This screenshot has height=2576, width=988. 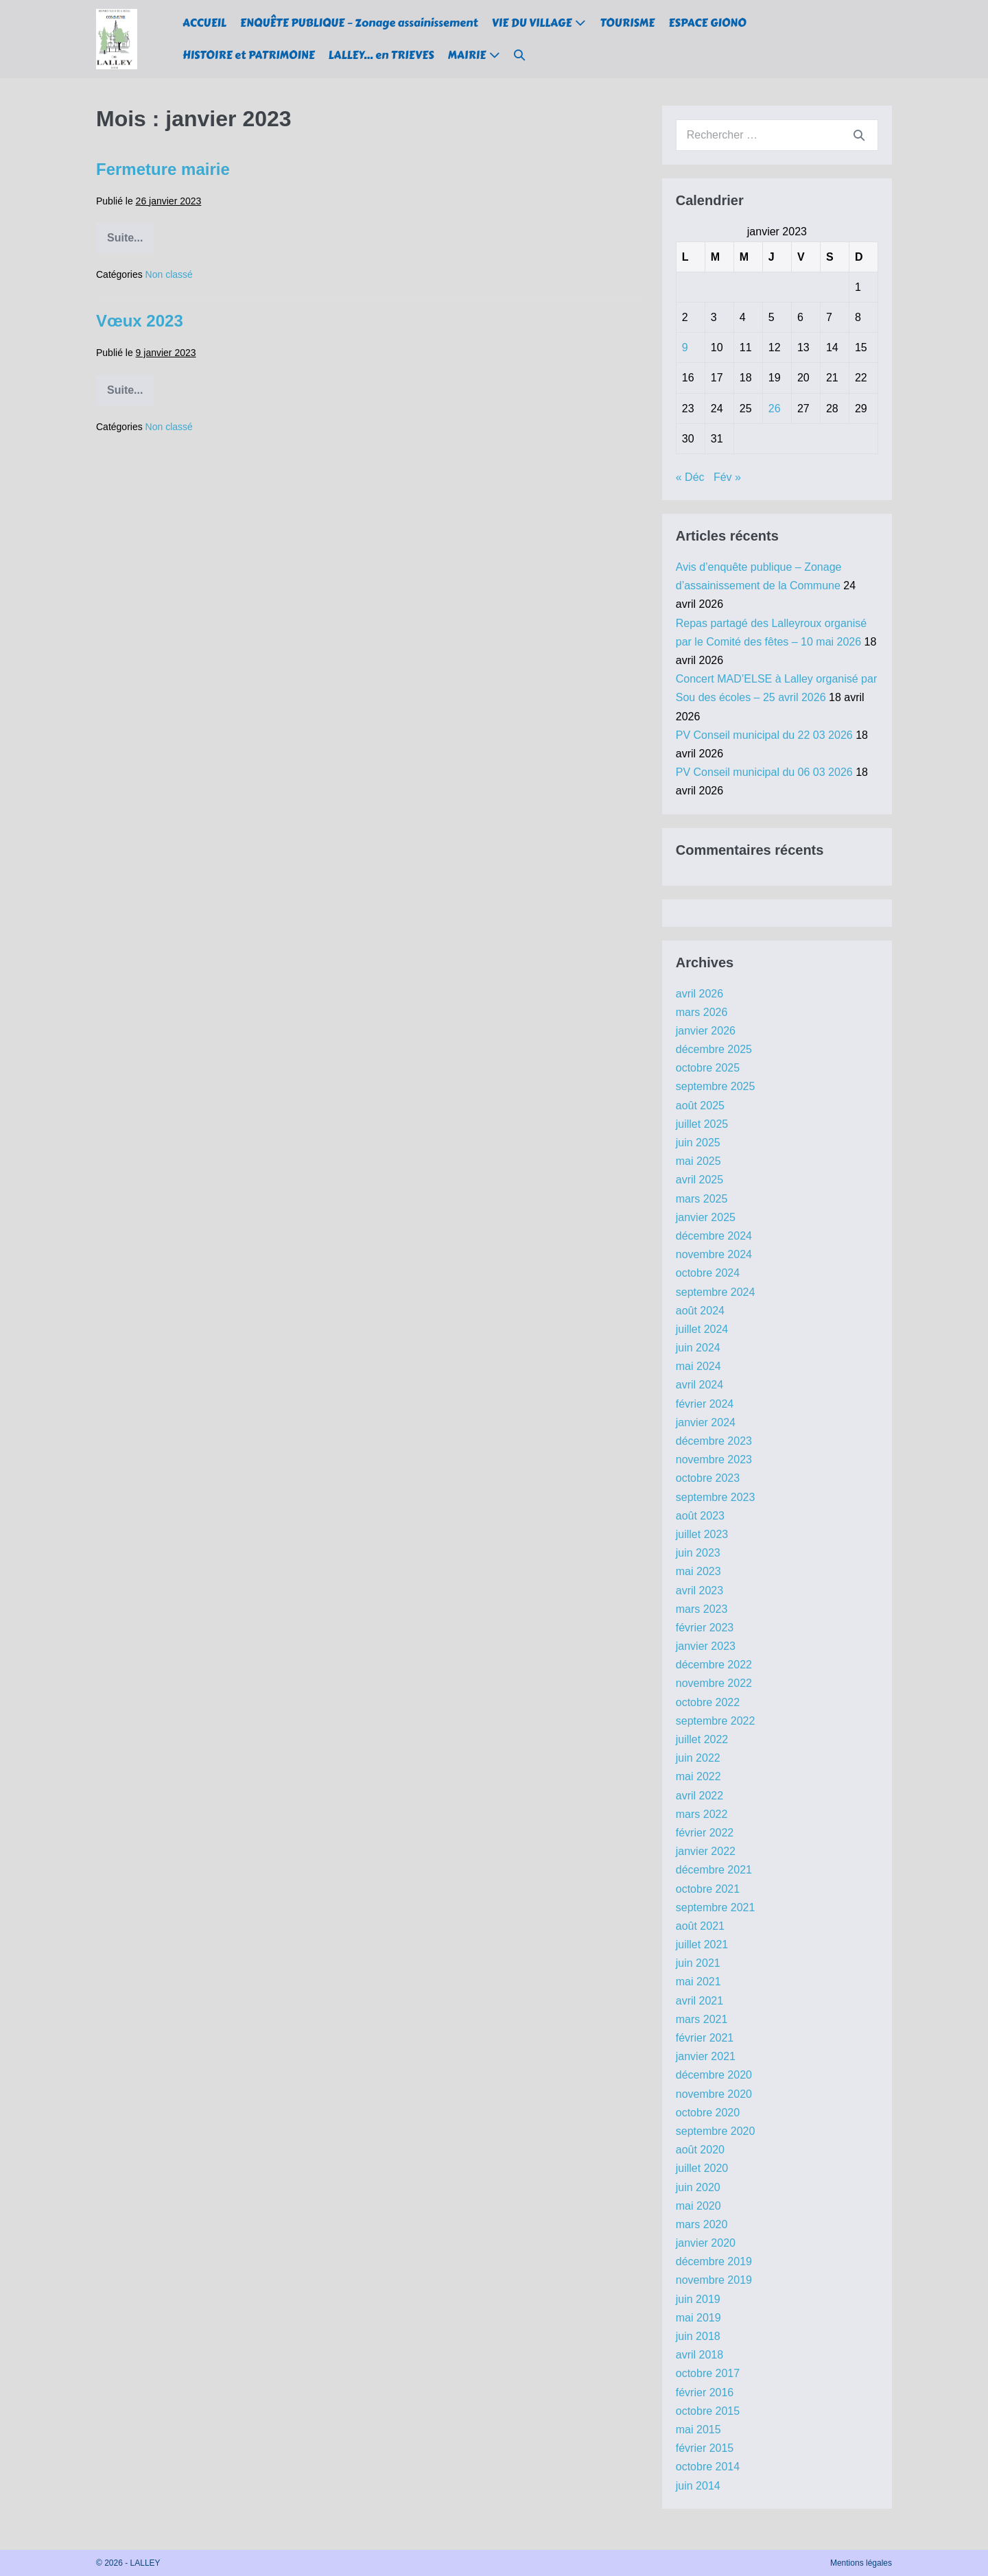 What do you see at coordinates (715, 1721) in the screenshot?
I see `septembre 2022` at bounding box center [715, 1721].